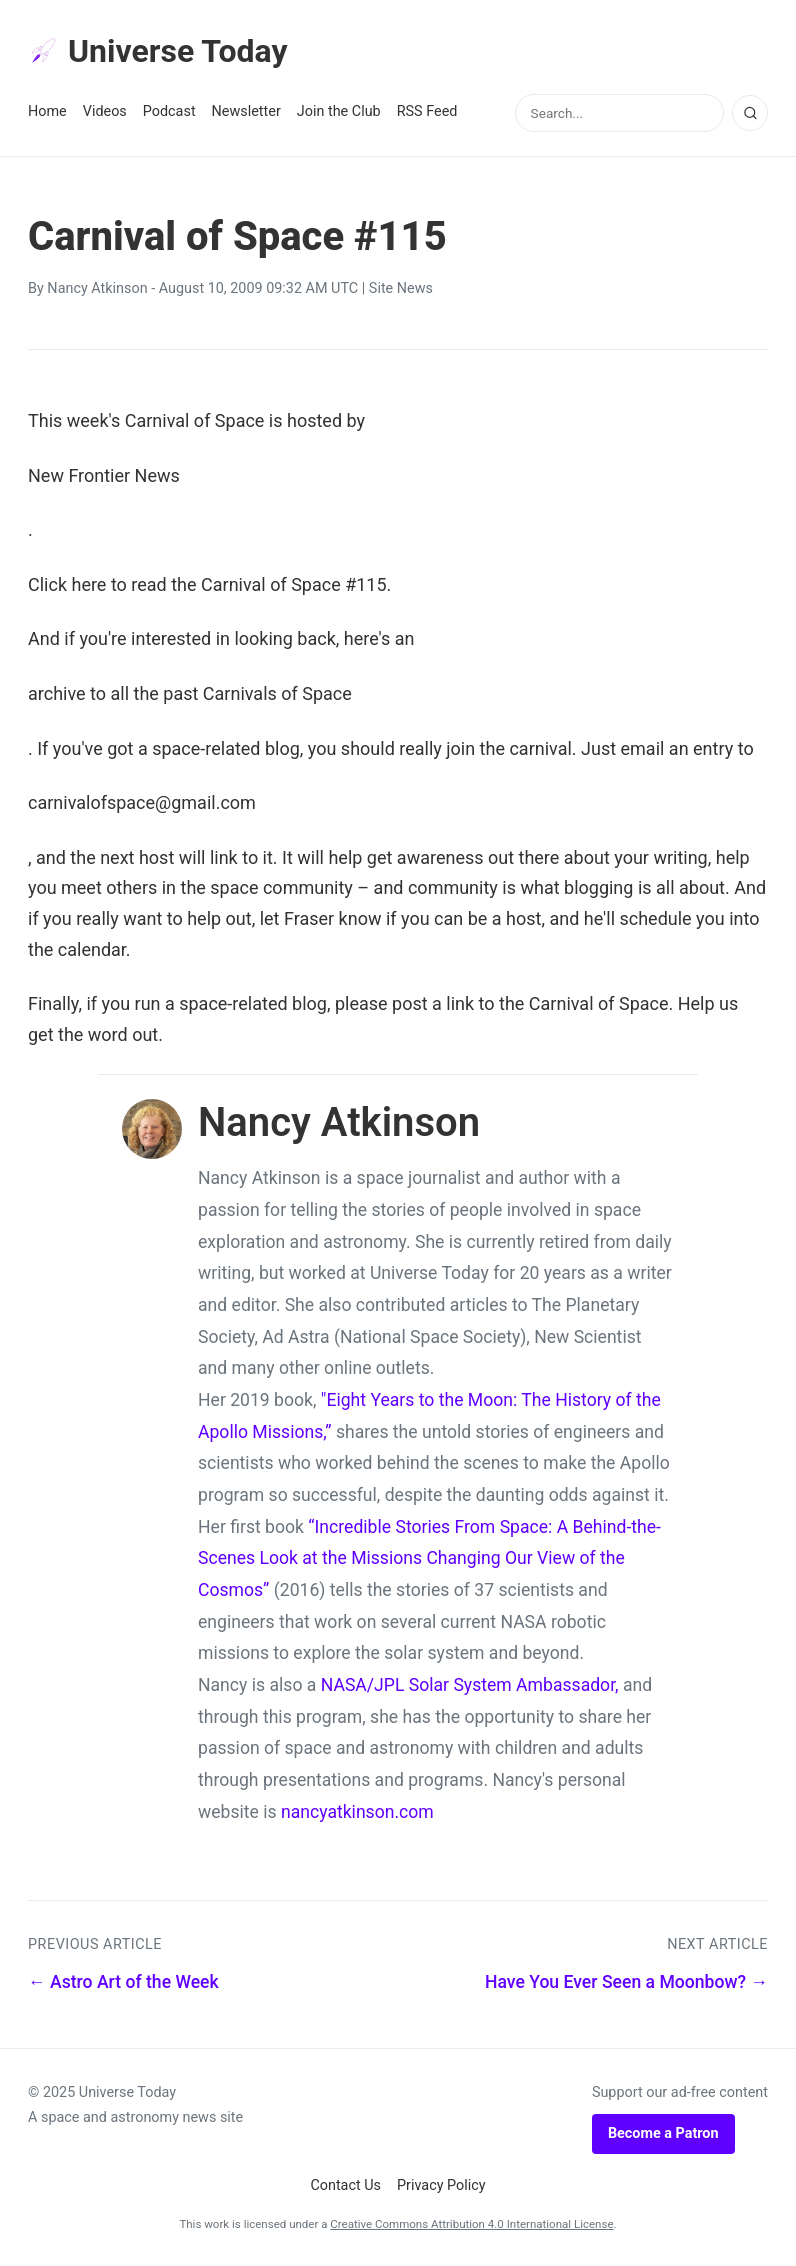 The image size is (796, 2266). Describe the element at coordinates (345, 2185) in the screenshot. I see `Contact Us` at that location.